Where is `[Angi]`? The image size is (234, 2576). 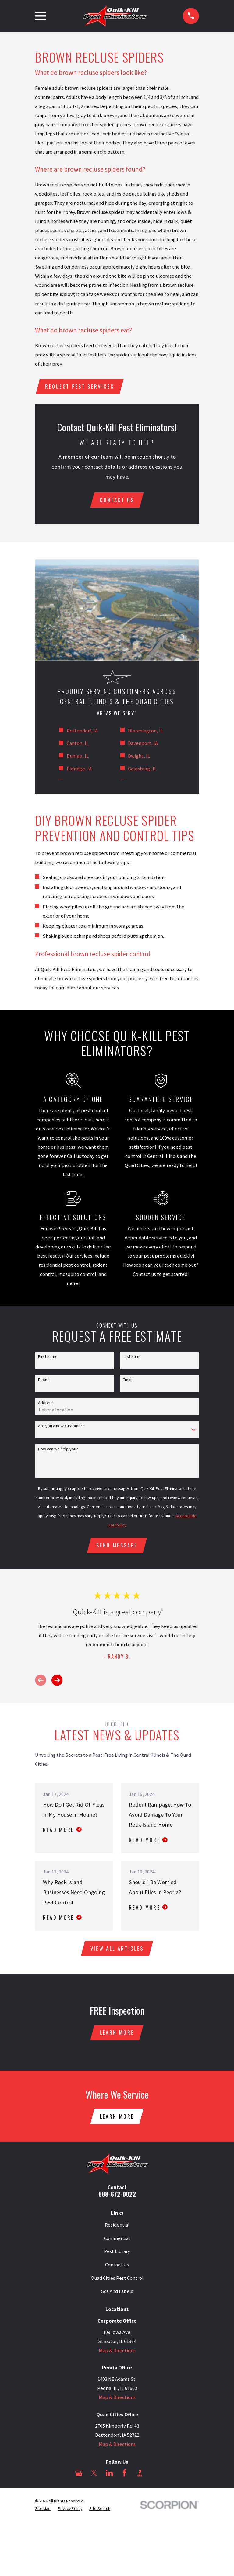 [Angi] is located at coordinates (154, 2476).